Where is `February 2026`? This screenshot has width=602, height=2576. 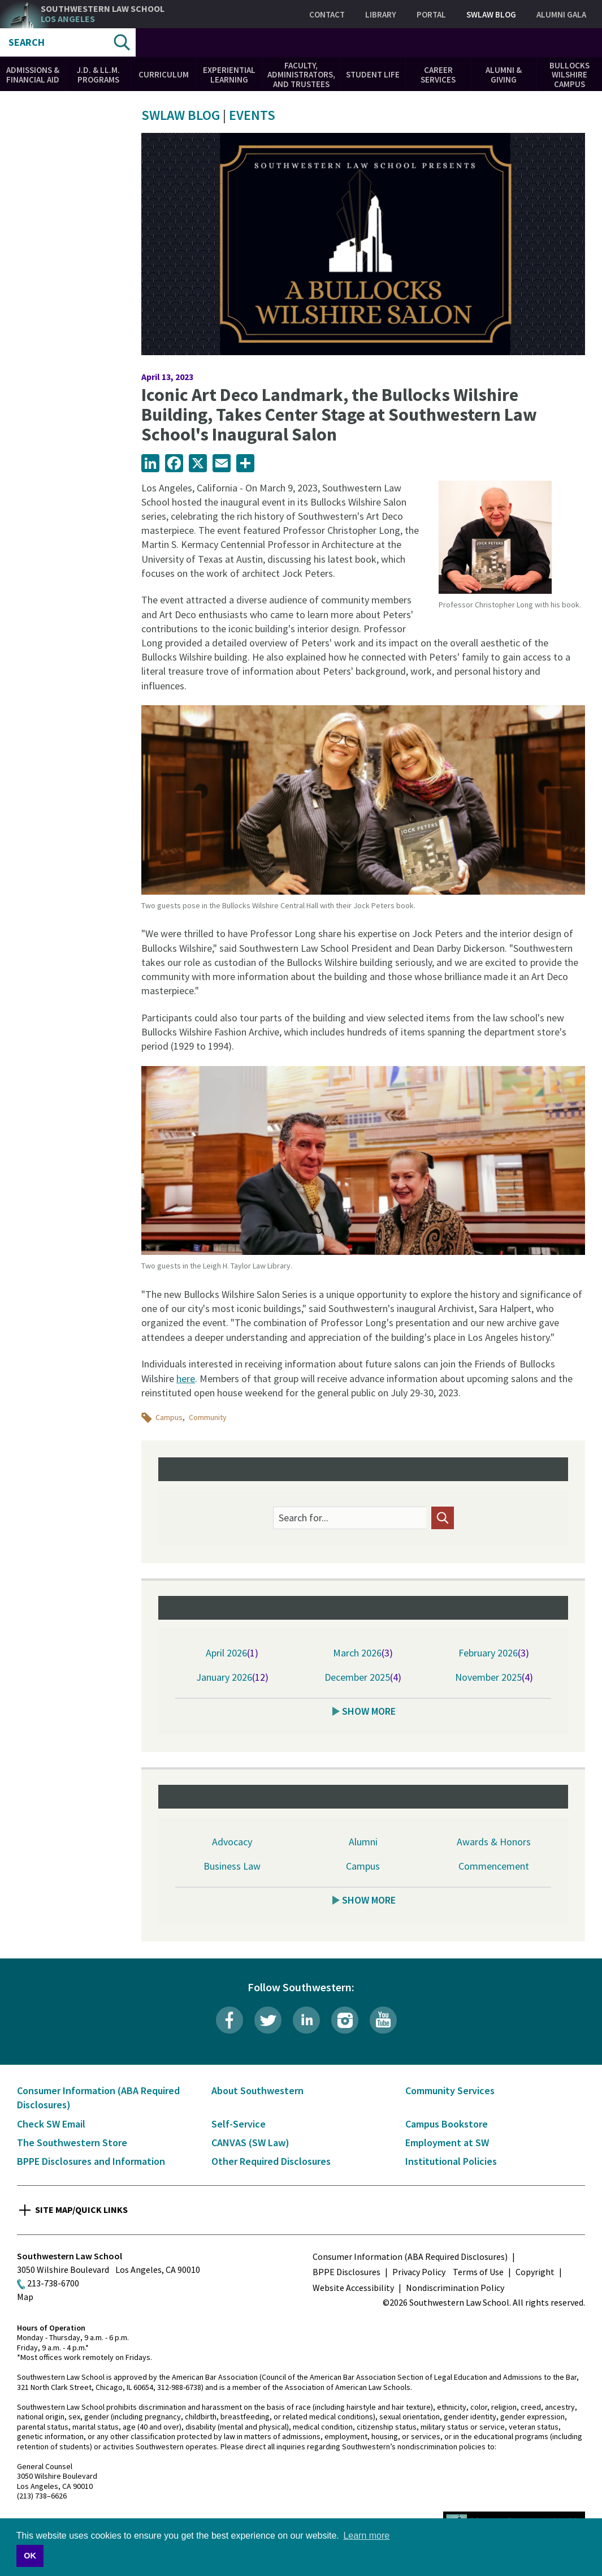
February 2026 is located at coordinates (488, 1652).